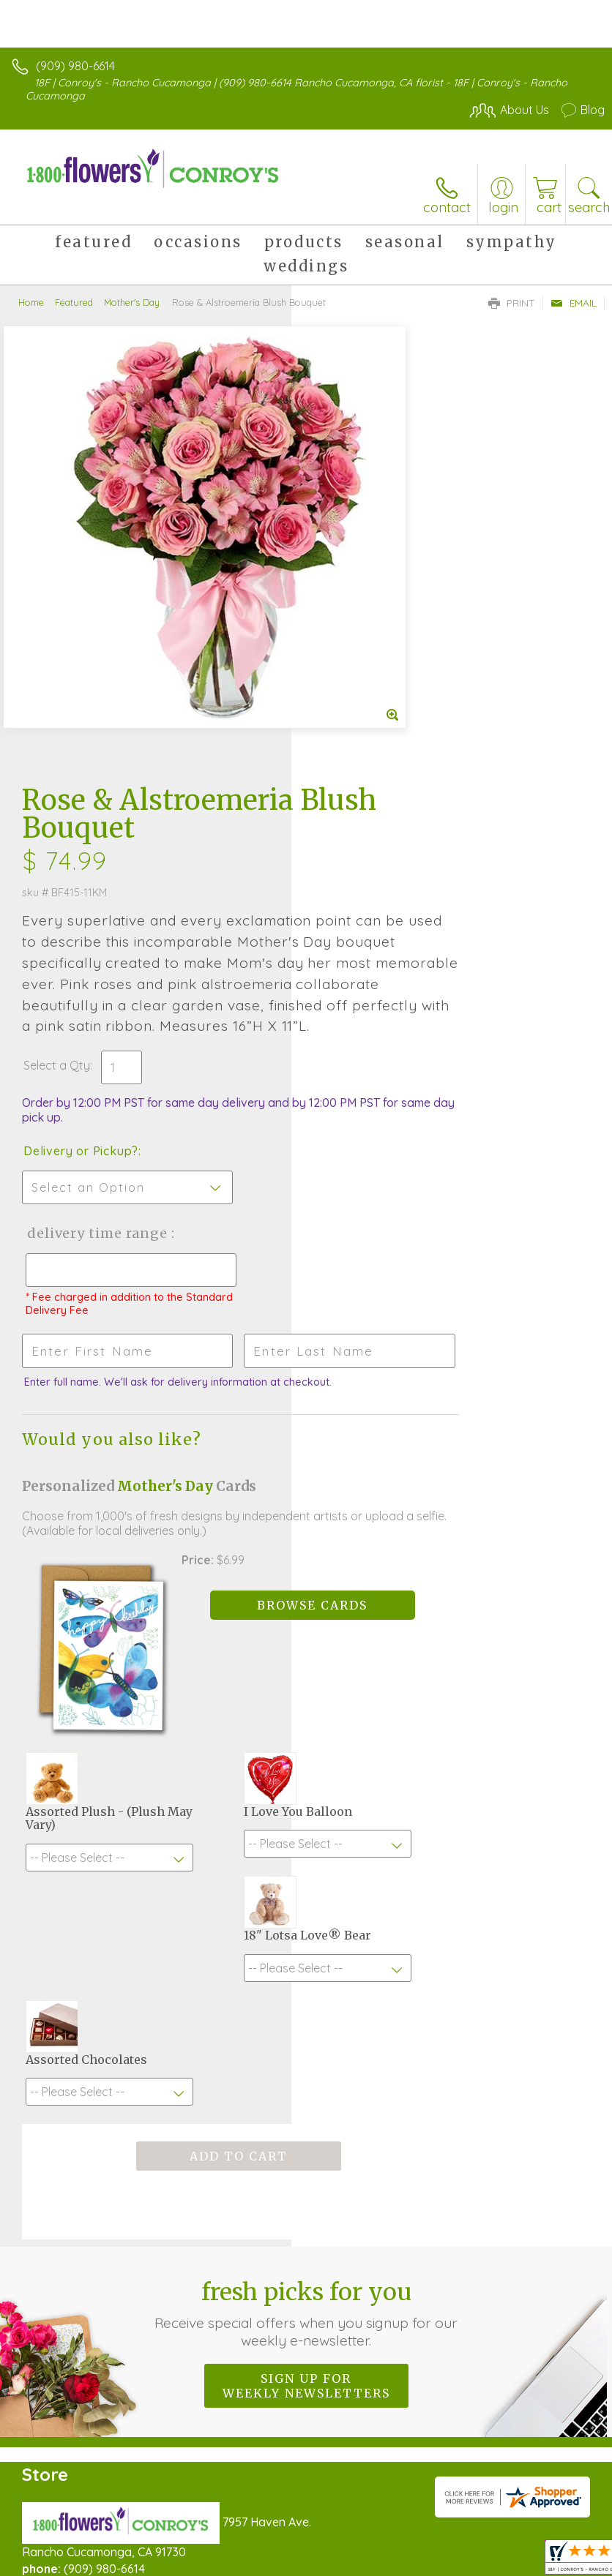 This screenshot has width=612, height=2576. What do you see at coordinates (511, 302) in the screenshot?
I see `Print` at bounding box center [511, 302].